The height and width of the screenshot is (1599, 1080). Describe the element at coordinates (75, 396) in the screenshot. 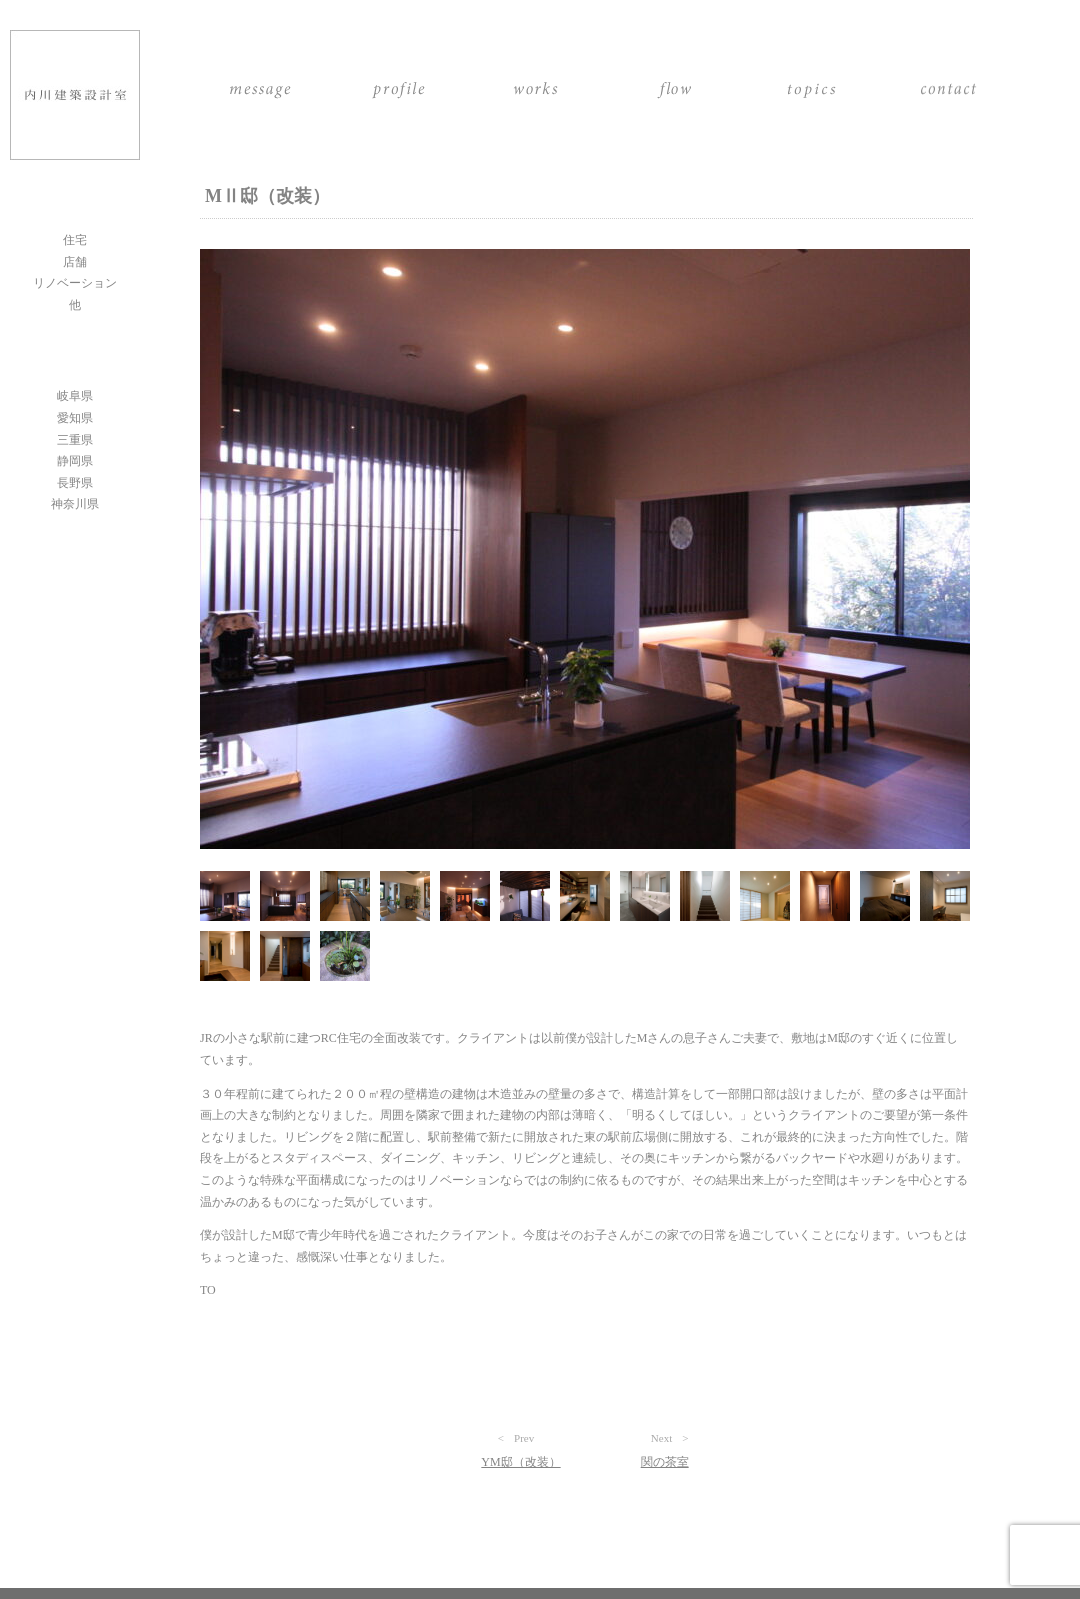

I see `岐阜県` at that location.